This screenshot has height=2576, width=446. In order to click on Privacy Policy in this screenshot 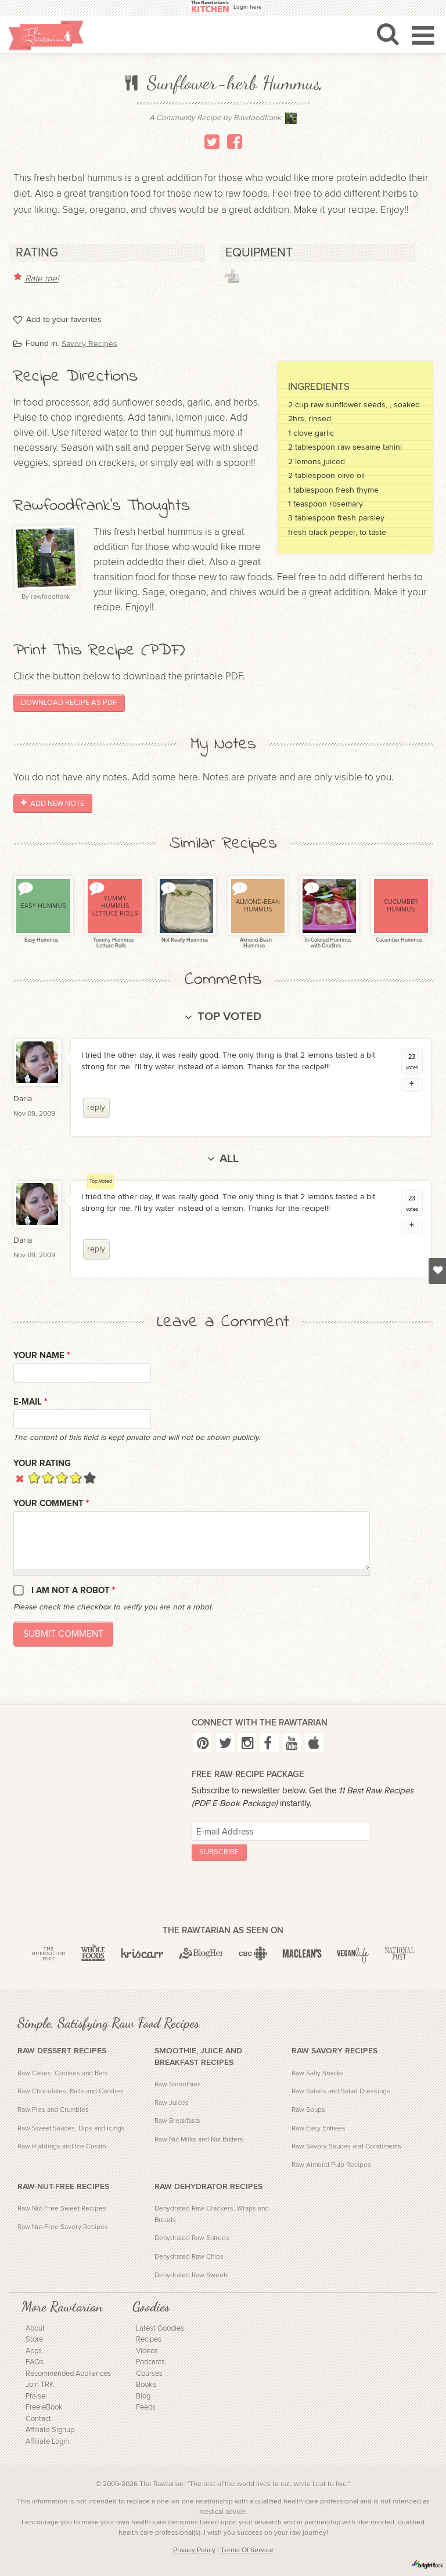, I will do `click(194, 2550)`.